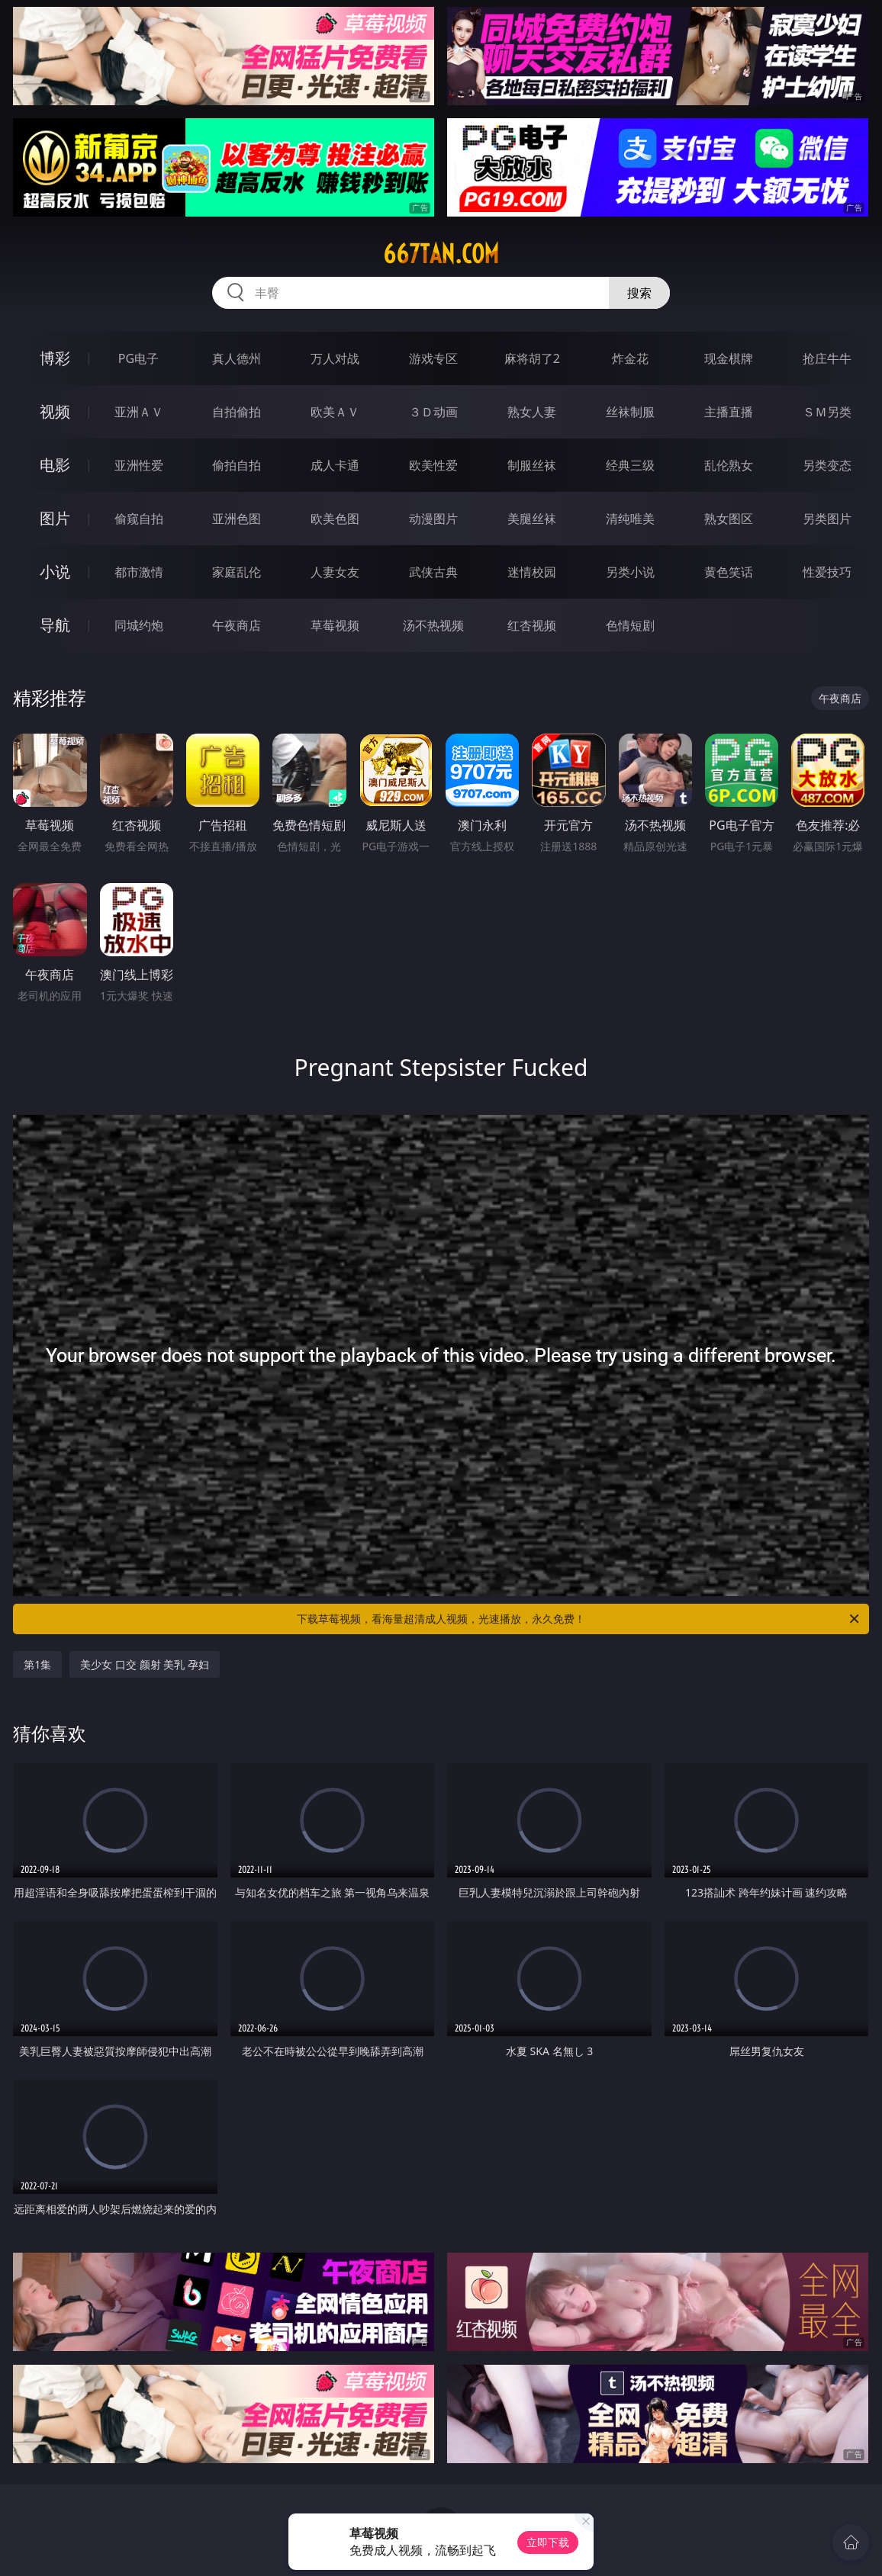 The image size is (882, 2576). I want to click on 欧美ＡＶ, so click(335, 411).